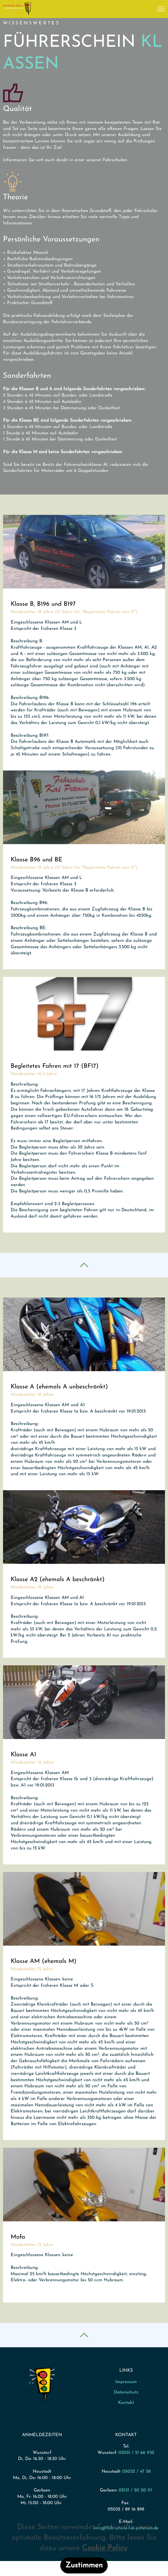 This screenshot has width=168, height=2576. I want to click on Mindestalter 16,5 Jahre, so click(34, 1074).